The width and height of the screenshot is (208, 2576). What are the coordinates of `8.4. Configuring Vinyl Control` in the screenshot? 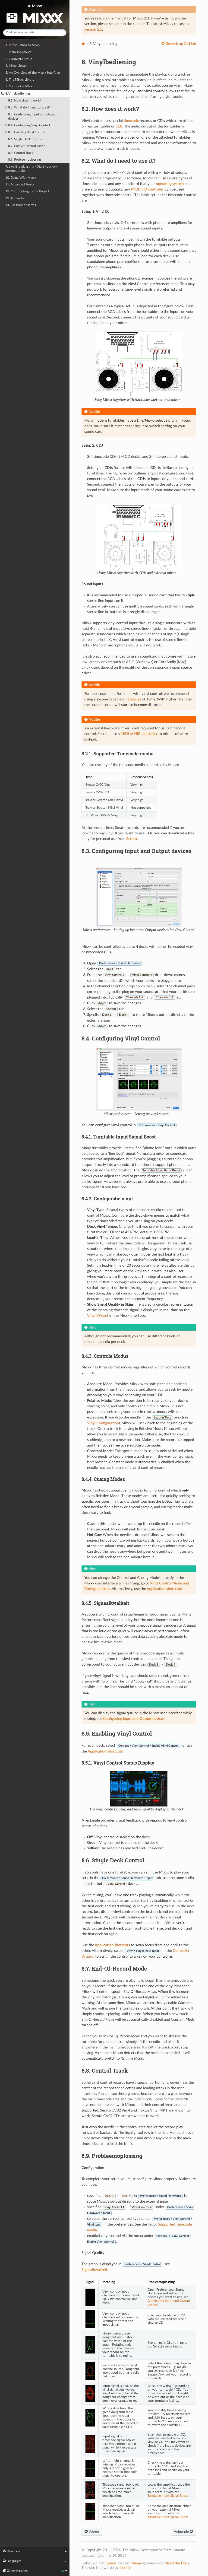 It's located at (27, 125).